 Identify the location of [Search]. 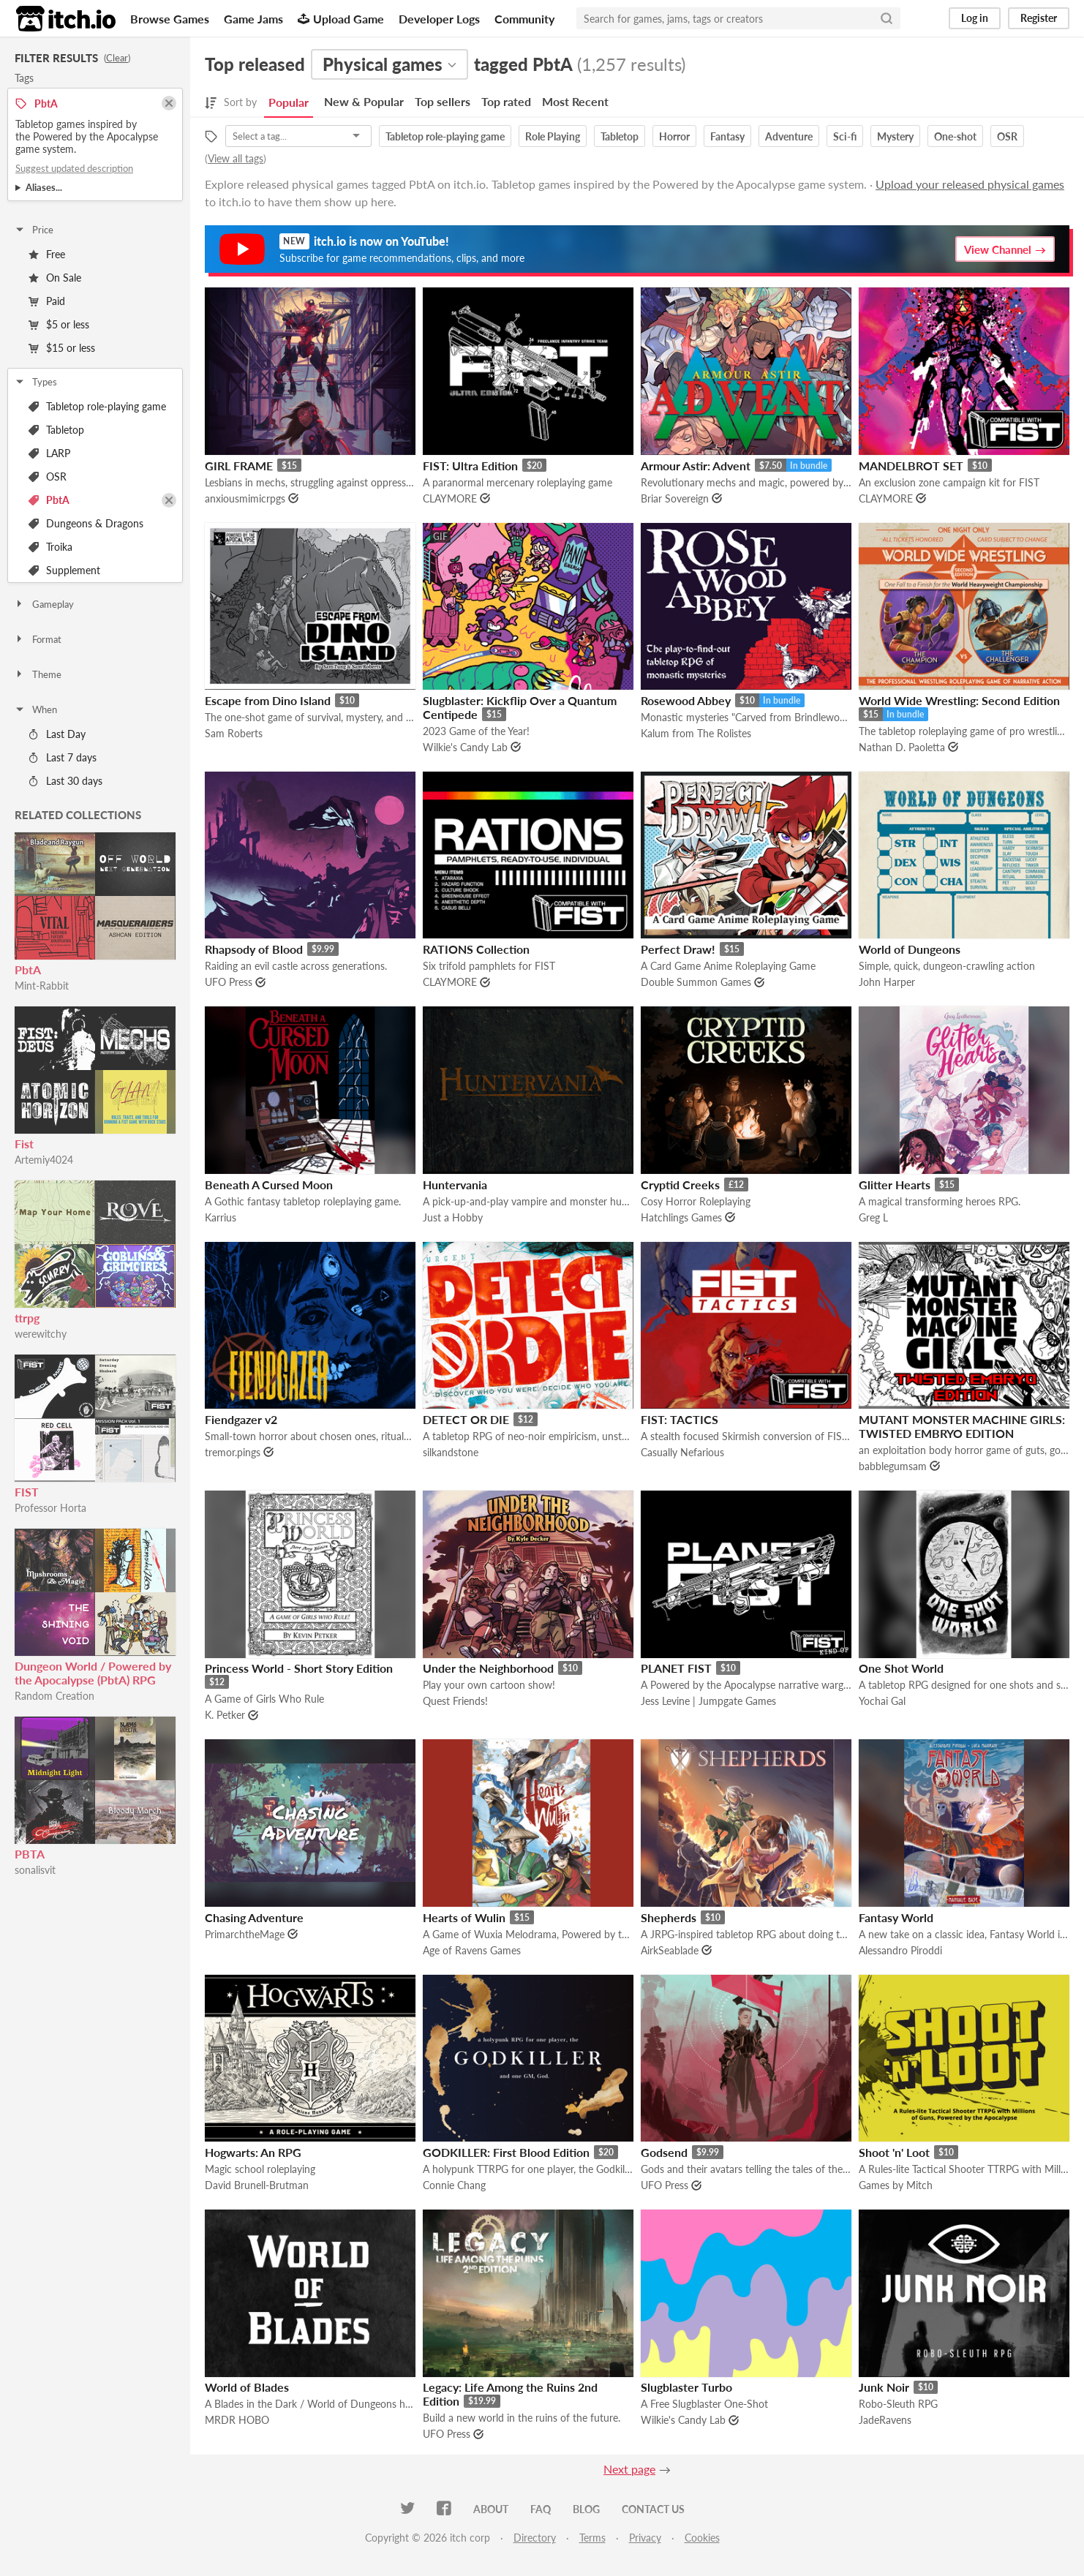
(886, 18).